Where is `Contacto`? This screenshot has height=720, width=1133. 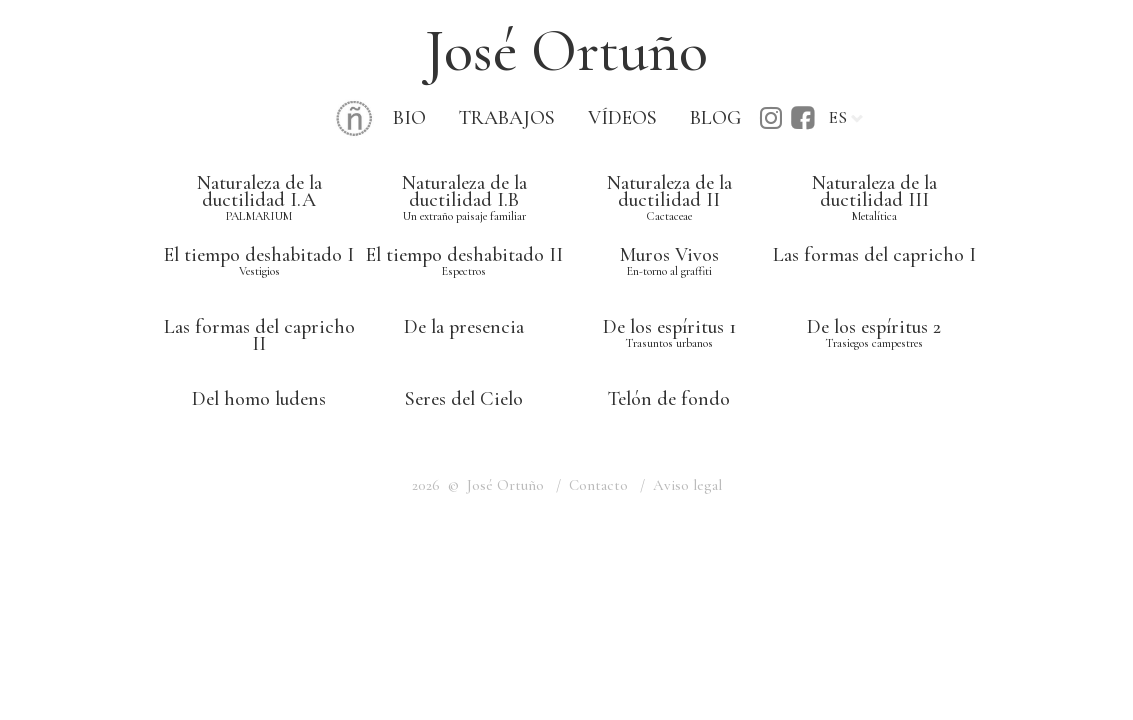 Contacto is located at coordinates (598, 485).